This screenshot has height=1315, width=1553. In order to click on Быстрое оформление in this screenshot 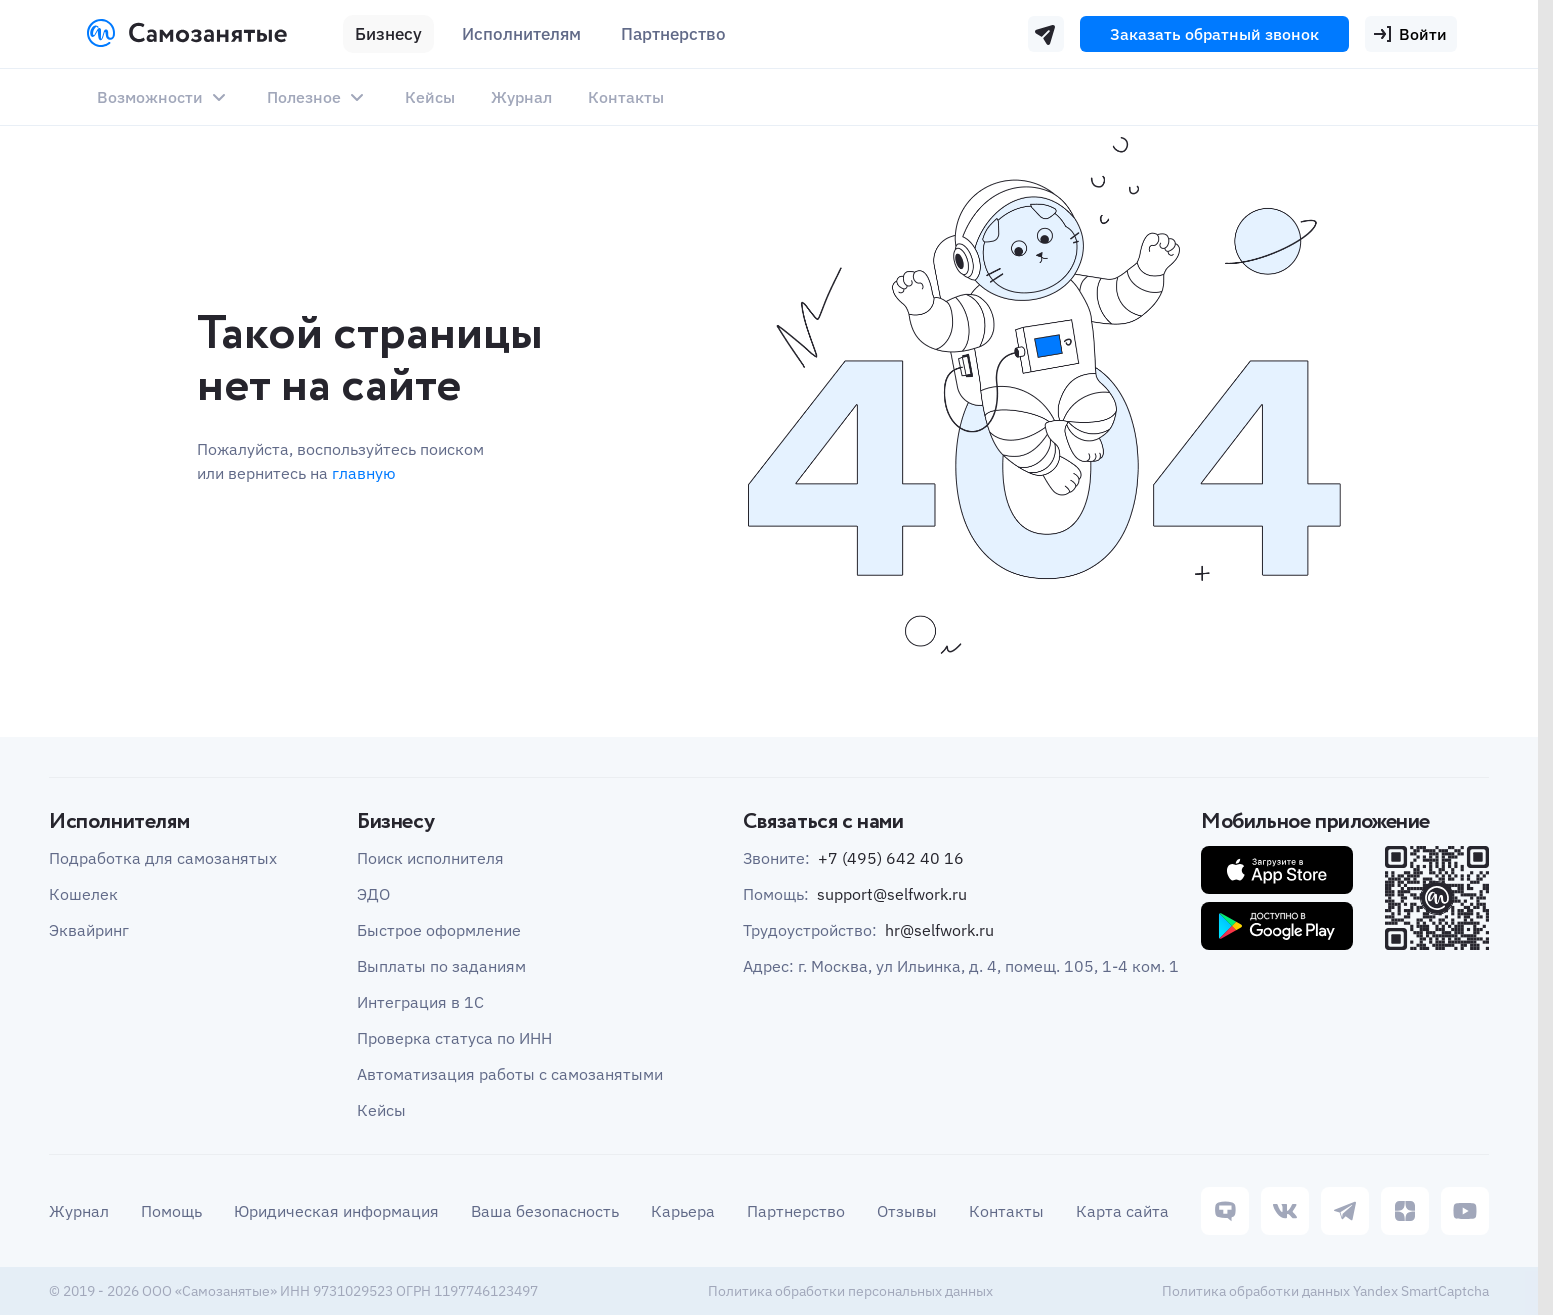, I will do `click(439, 930)`.